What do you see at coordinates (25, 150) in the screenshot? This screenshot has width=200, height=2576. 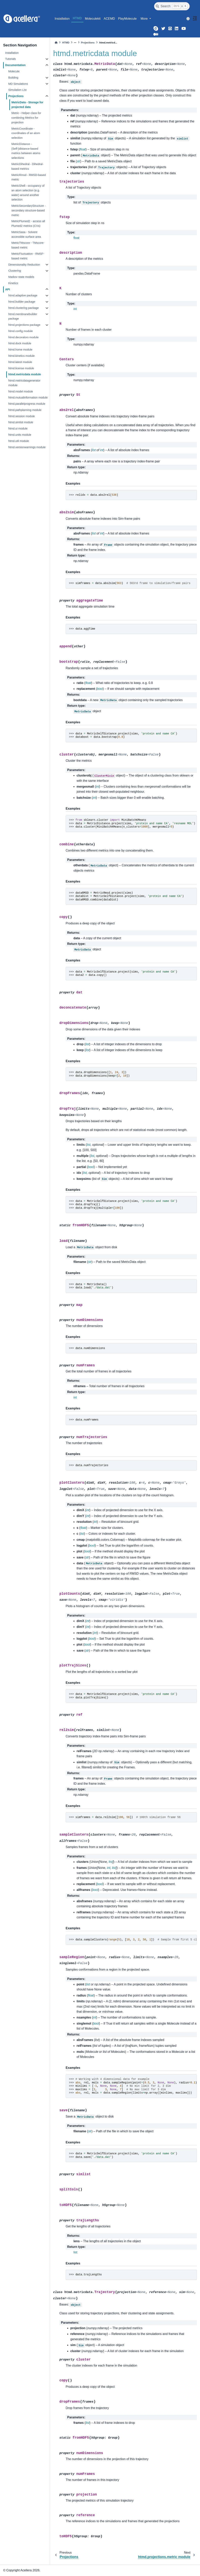 I see `MetricDistance - (Self-)distance-based metrics between atoms selections` at bounding box center [25, 150].